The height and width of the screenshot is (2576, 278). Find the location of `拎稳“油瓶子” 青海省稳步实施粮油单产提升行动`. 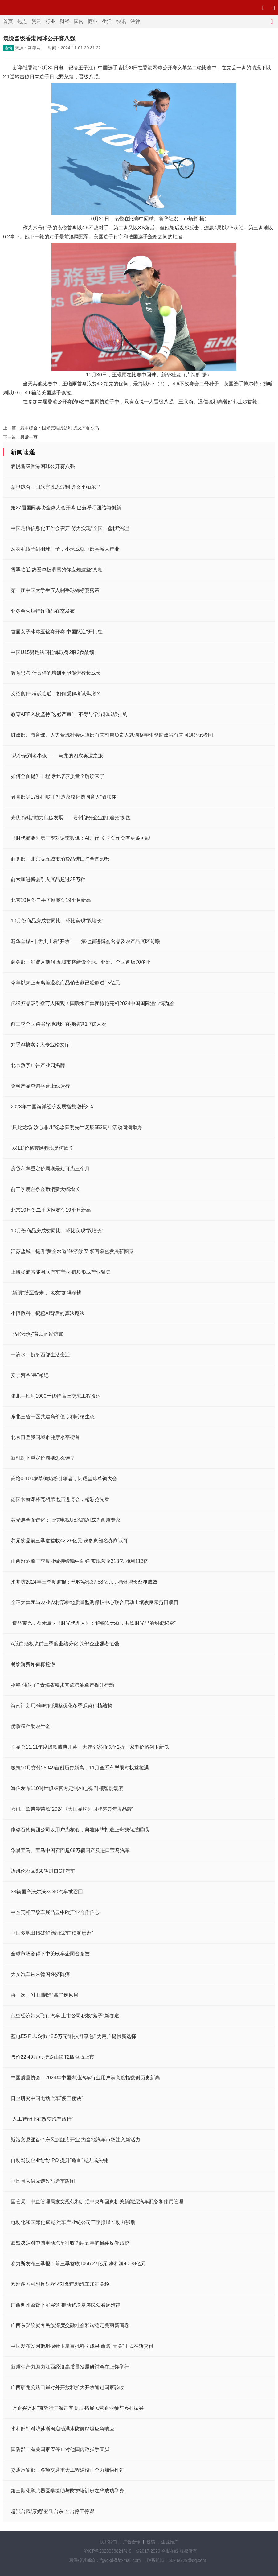

拎稳“油瓶子” 青海省稳步实施粮油单产提升行动 is located at coordinates (62, 1685).